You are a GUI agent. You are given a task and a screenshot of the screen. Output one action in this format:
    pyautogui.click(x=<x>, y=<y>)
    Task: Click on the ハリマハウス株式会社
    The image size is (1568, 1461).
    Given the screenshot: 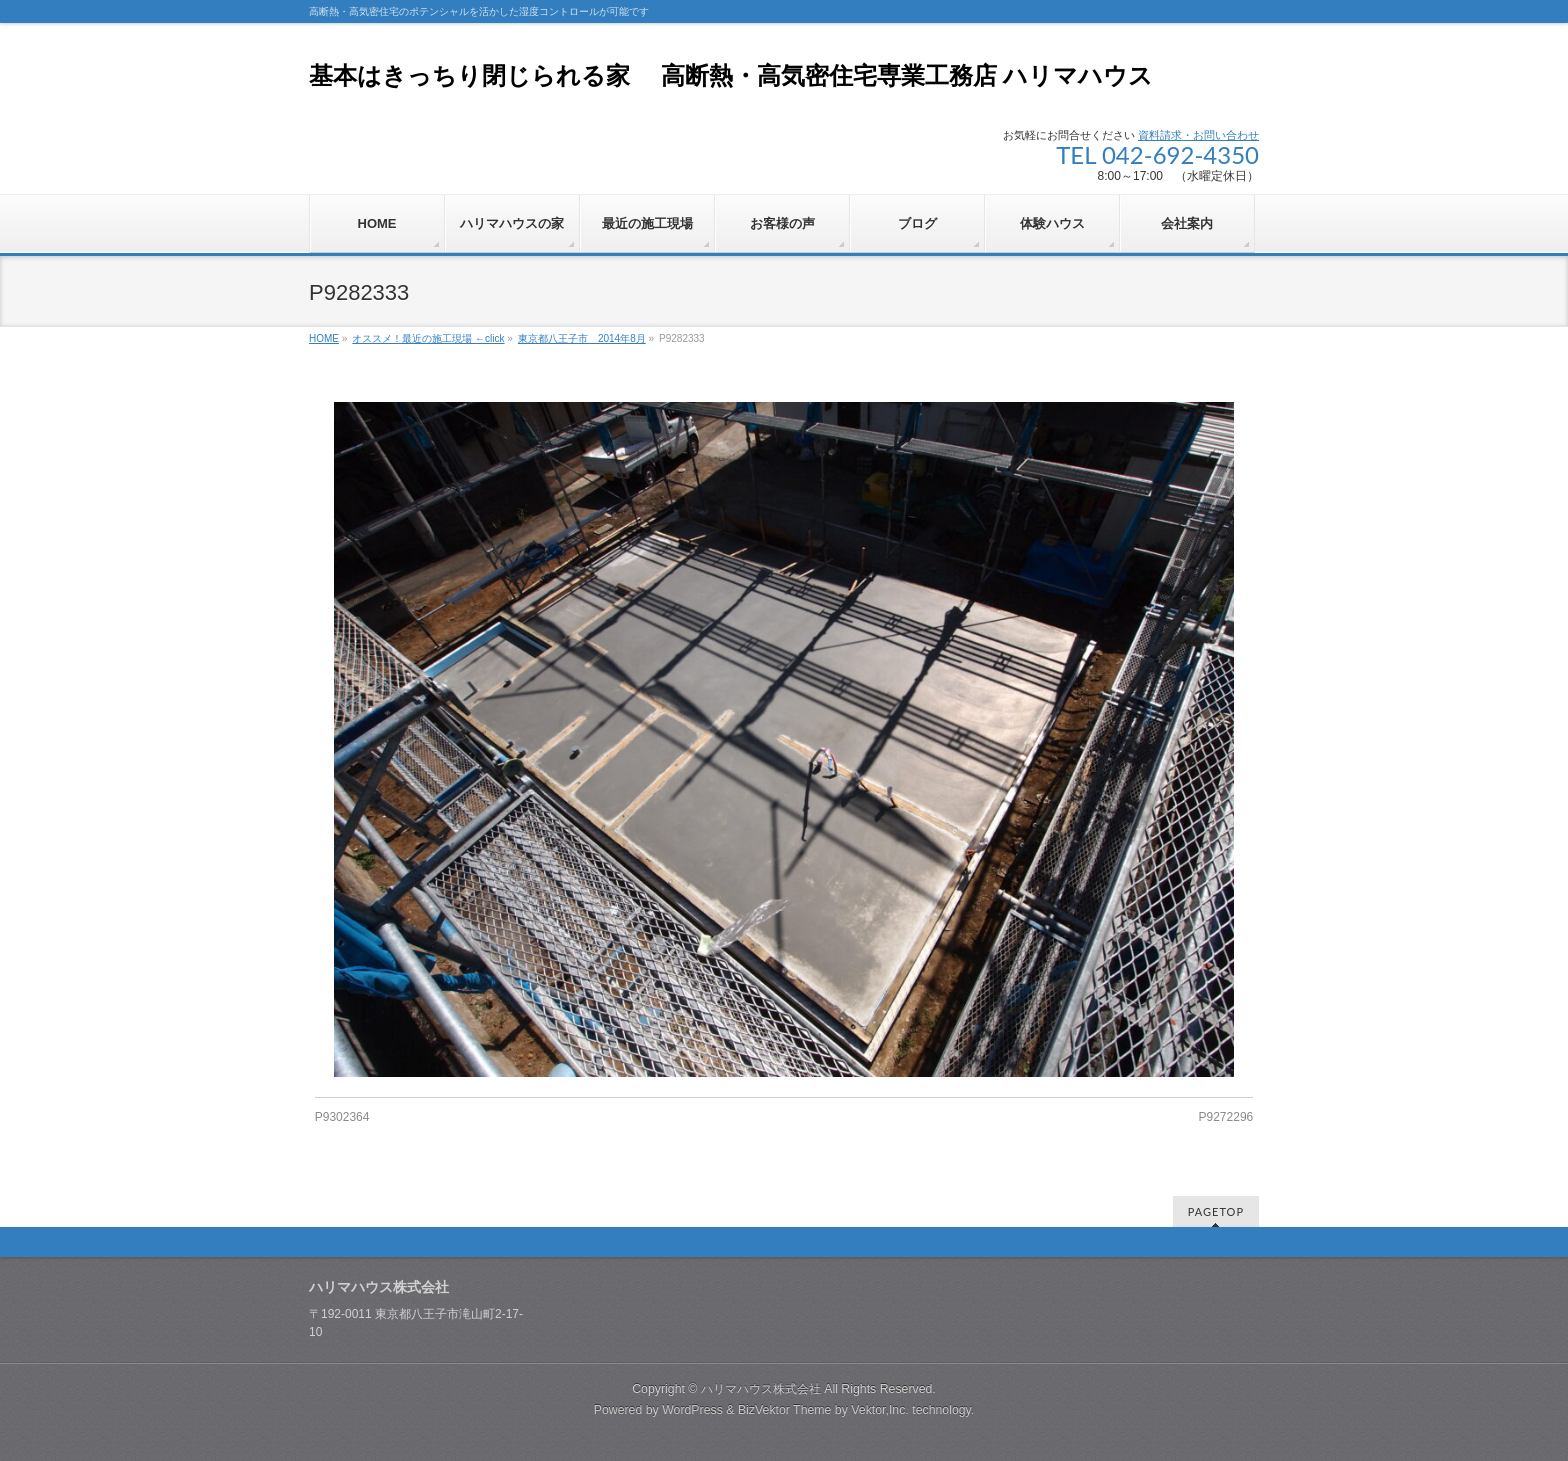 What is the action you would take?
    pyautogui.click(x=761, y=1389)
    